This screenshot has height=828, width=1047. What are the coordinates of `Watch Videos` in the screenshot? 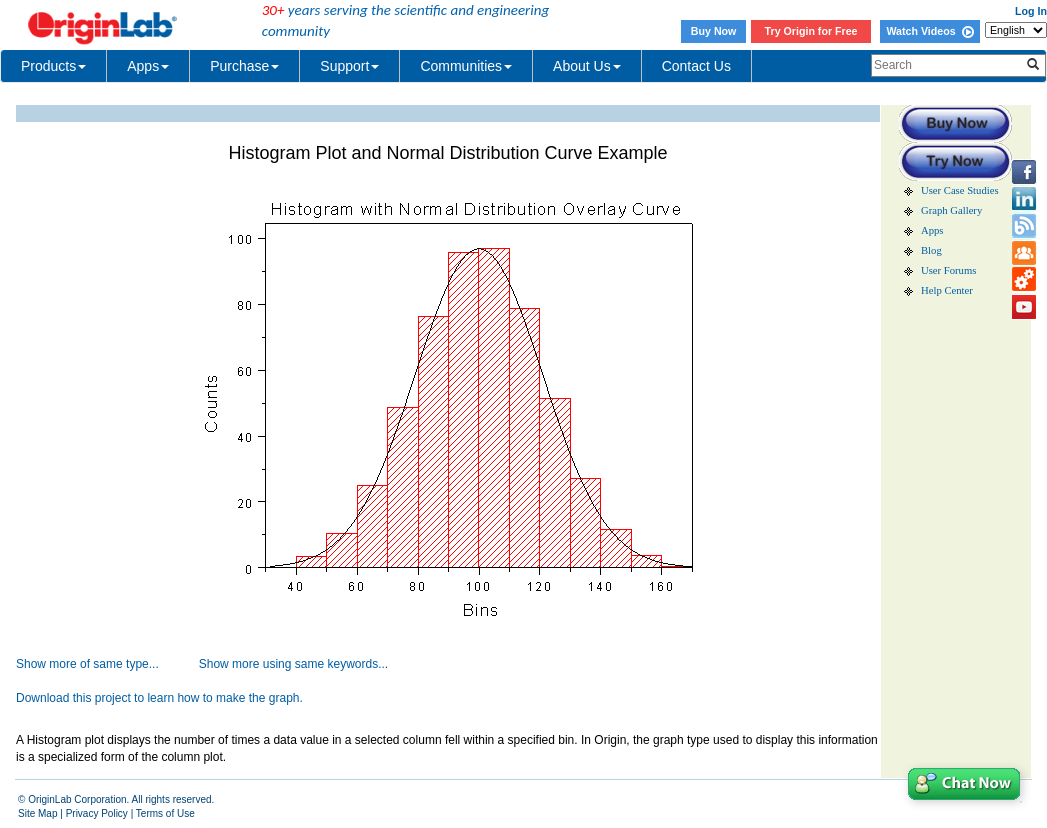 It's located at (929, 31).